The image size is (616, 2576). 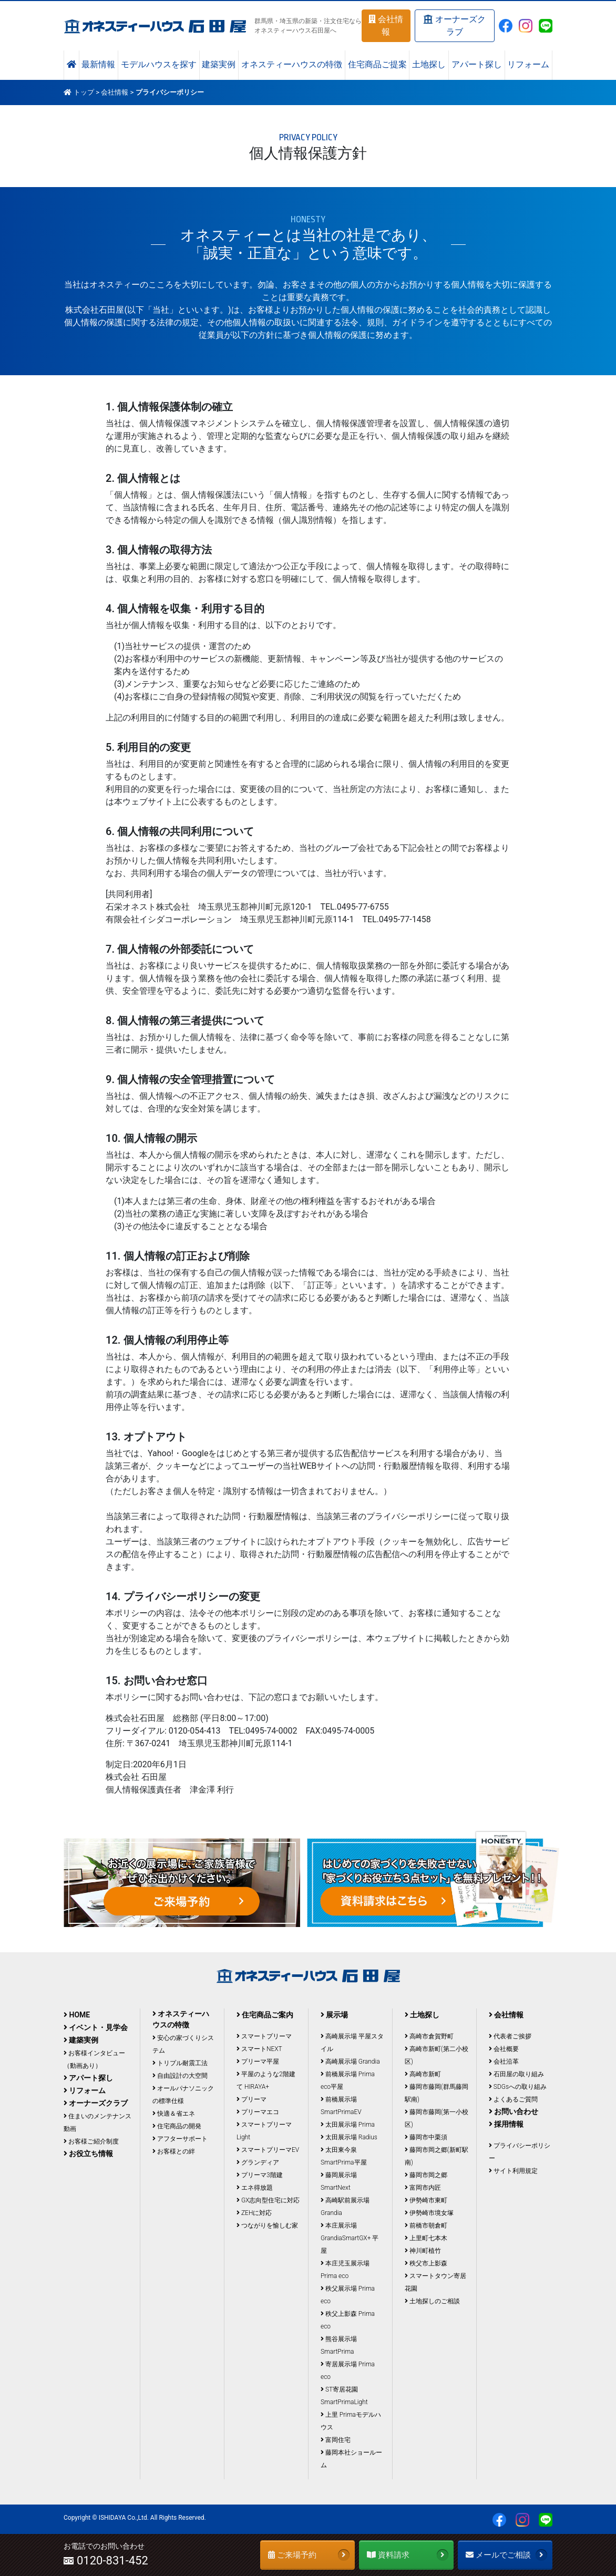 I want to click on グランディア, so click(x=258, y=2162).